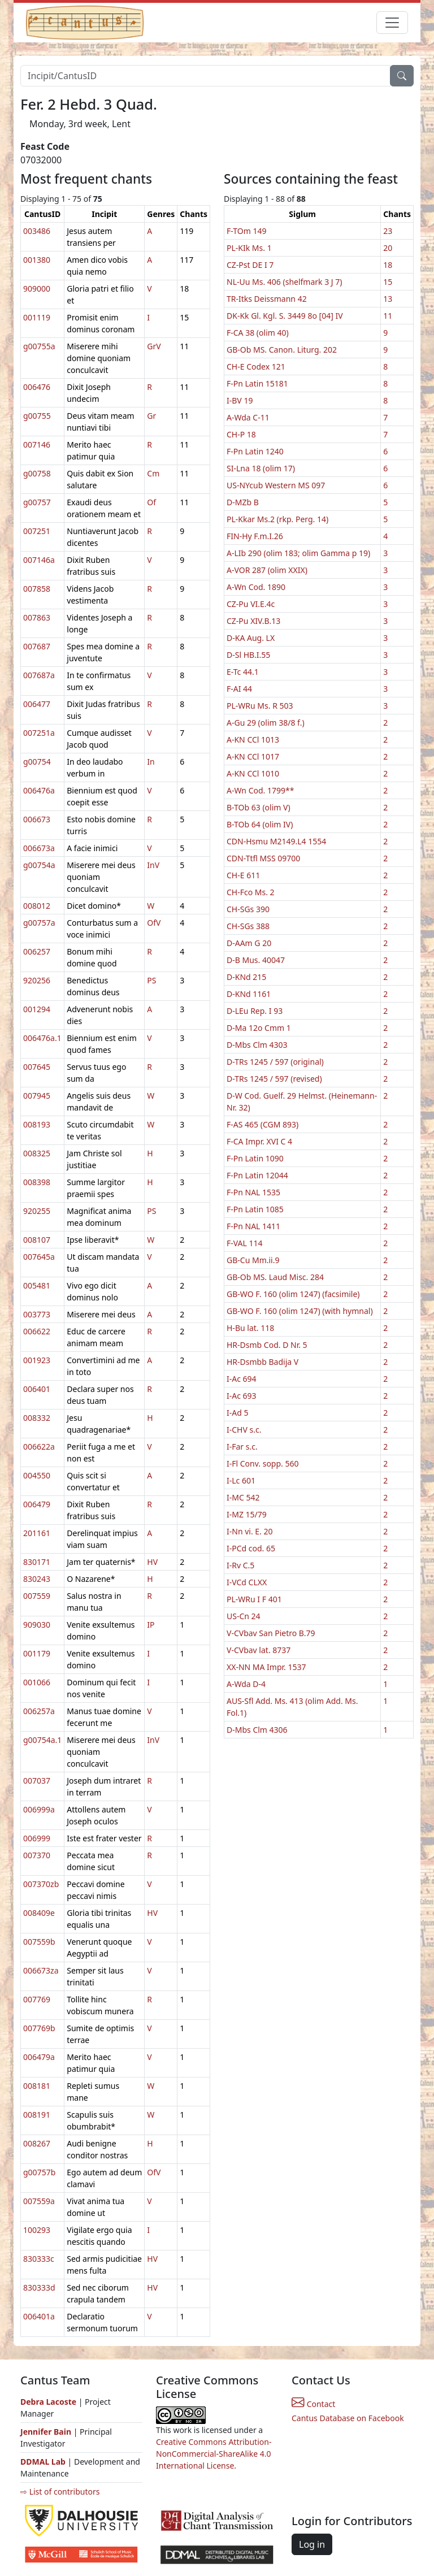 This screenshot has width=434, height=2576. I want to click on 830333c, so click(38, 2258).